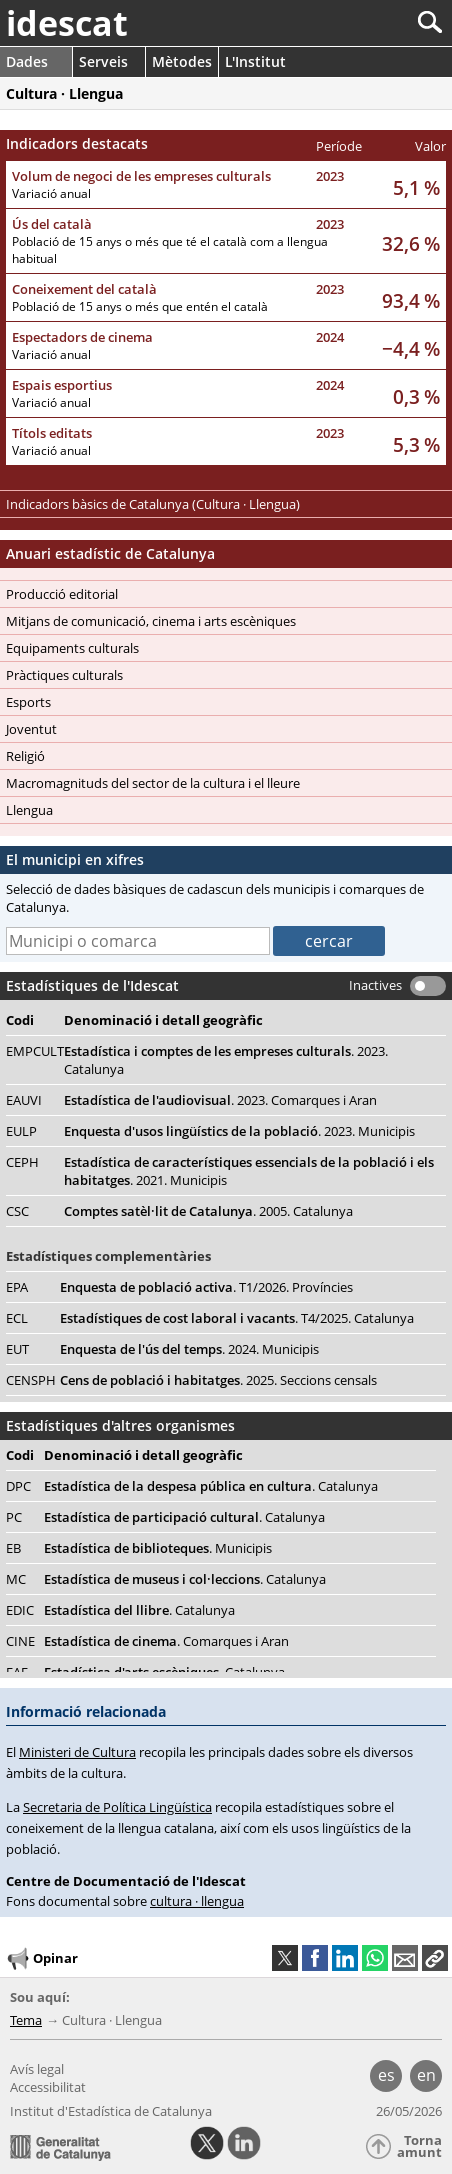 This screenshot has width=452, height=2174. Describe the element at coordinates (189, 1349) in the screenshot. I see `Enquesta de l'ús del temps` at that location.